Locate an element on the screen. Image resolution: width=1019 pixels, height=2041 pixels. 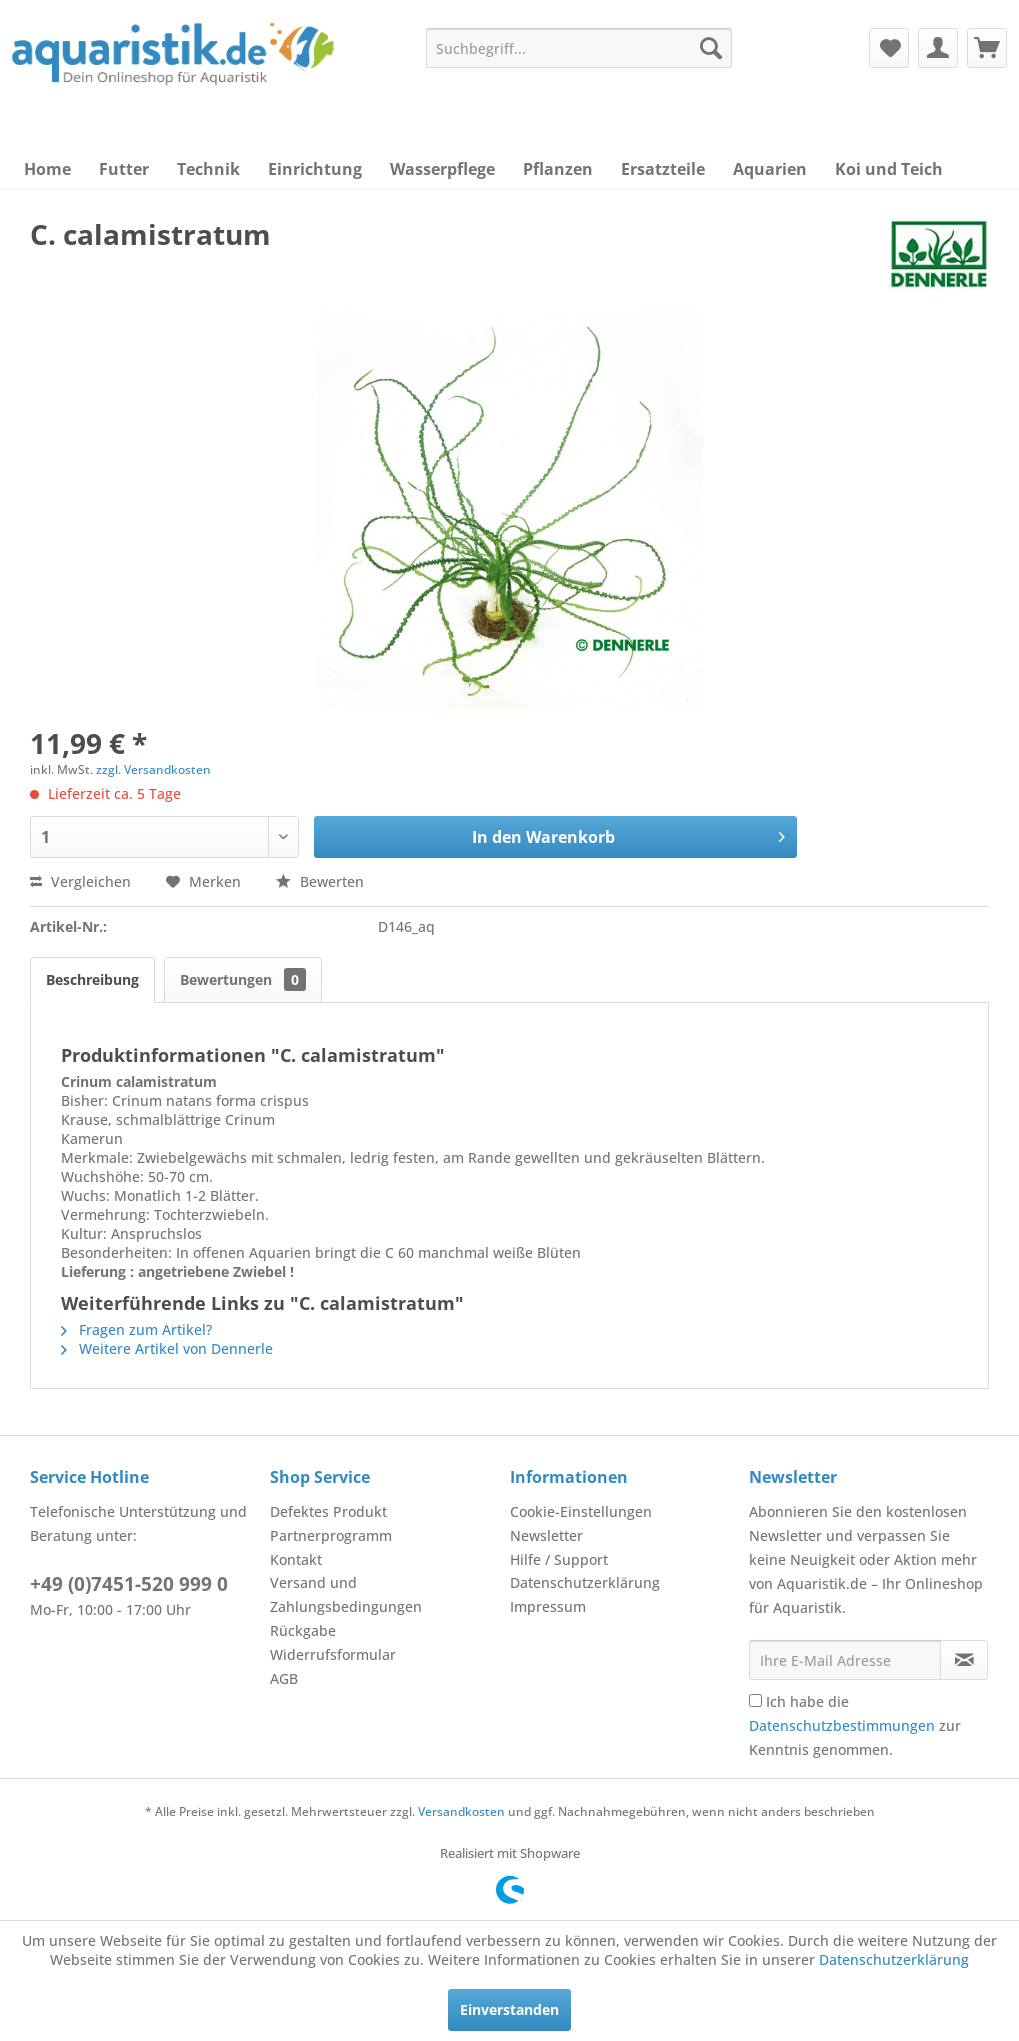
Vergleichen is located at coordinates (80, 881).